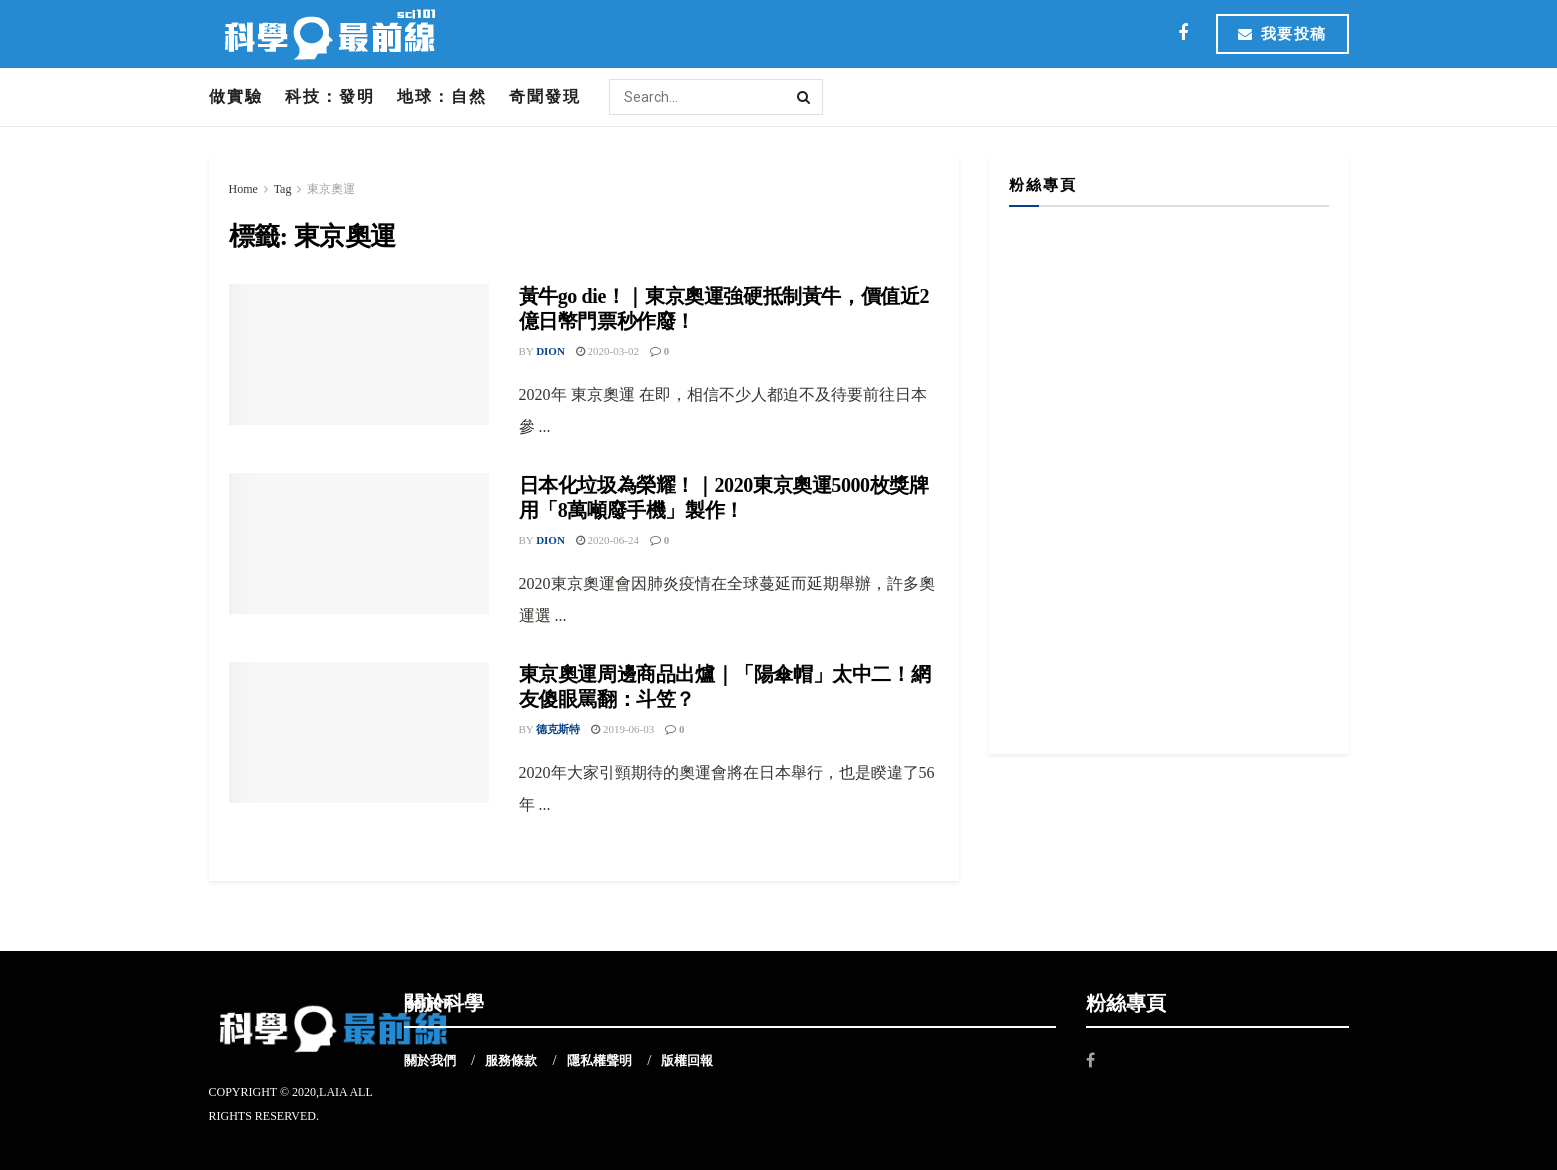  What do you see at coordinates (607, 351) in the screenshot?
I see `2020-03-02` at bounding box center [607, 351].